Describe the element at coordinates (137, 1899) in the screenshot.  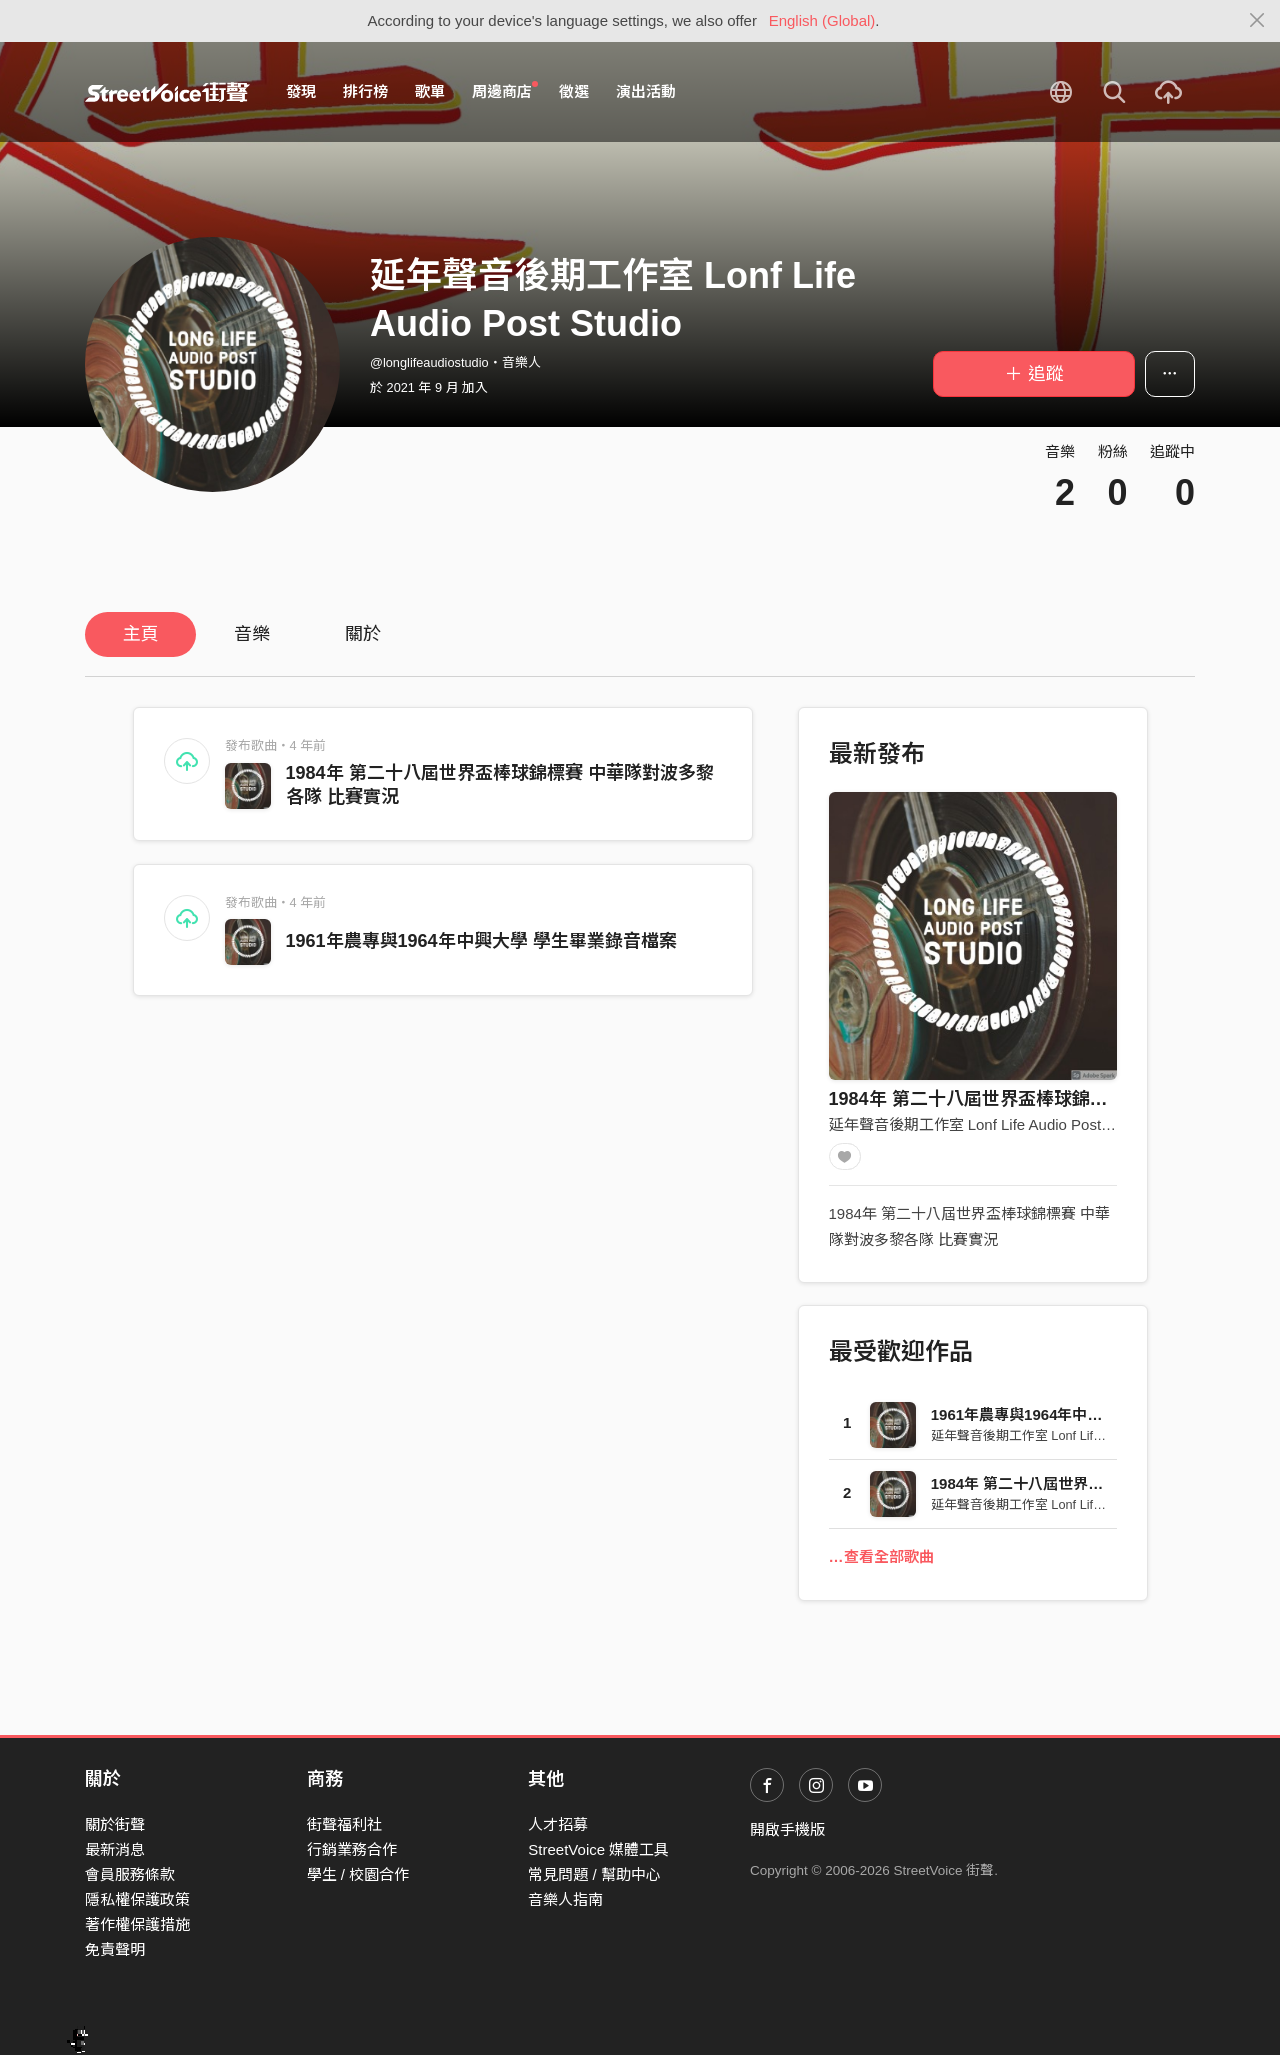
I see `隱私權保護政策` at that location.